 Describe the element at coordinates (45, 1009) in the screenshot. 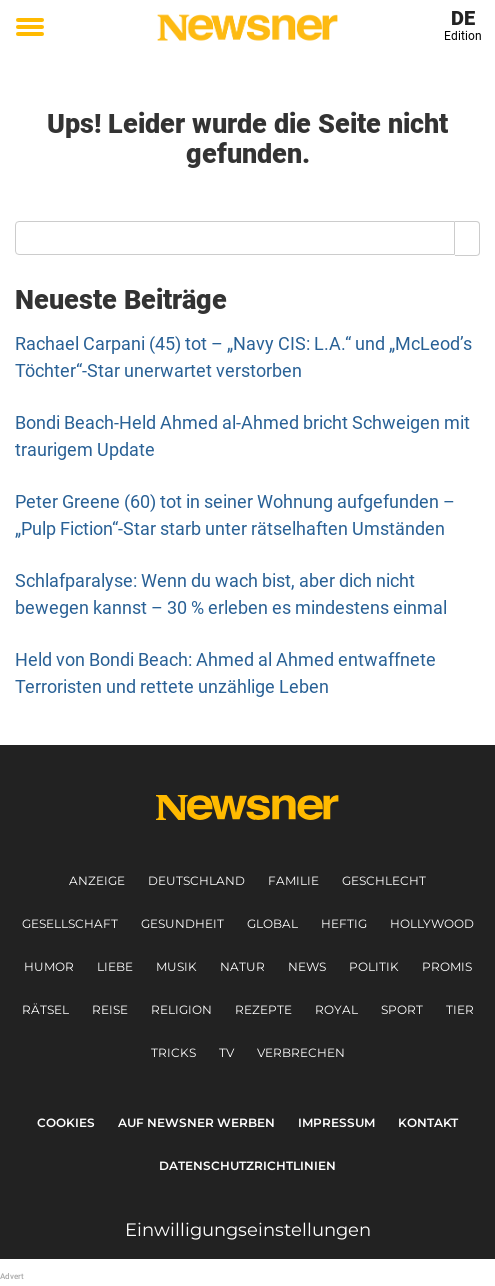

I see `Rätsel` at that location.